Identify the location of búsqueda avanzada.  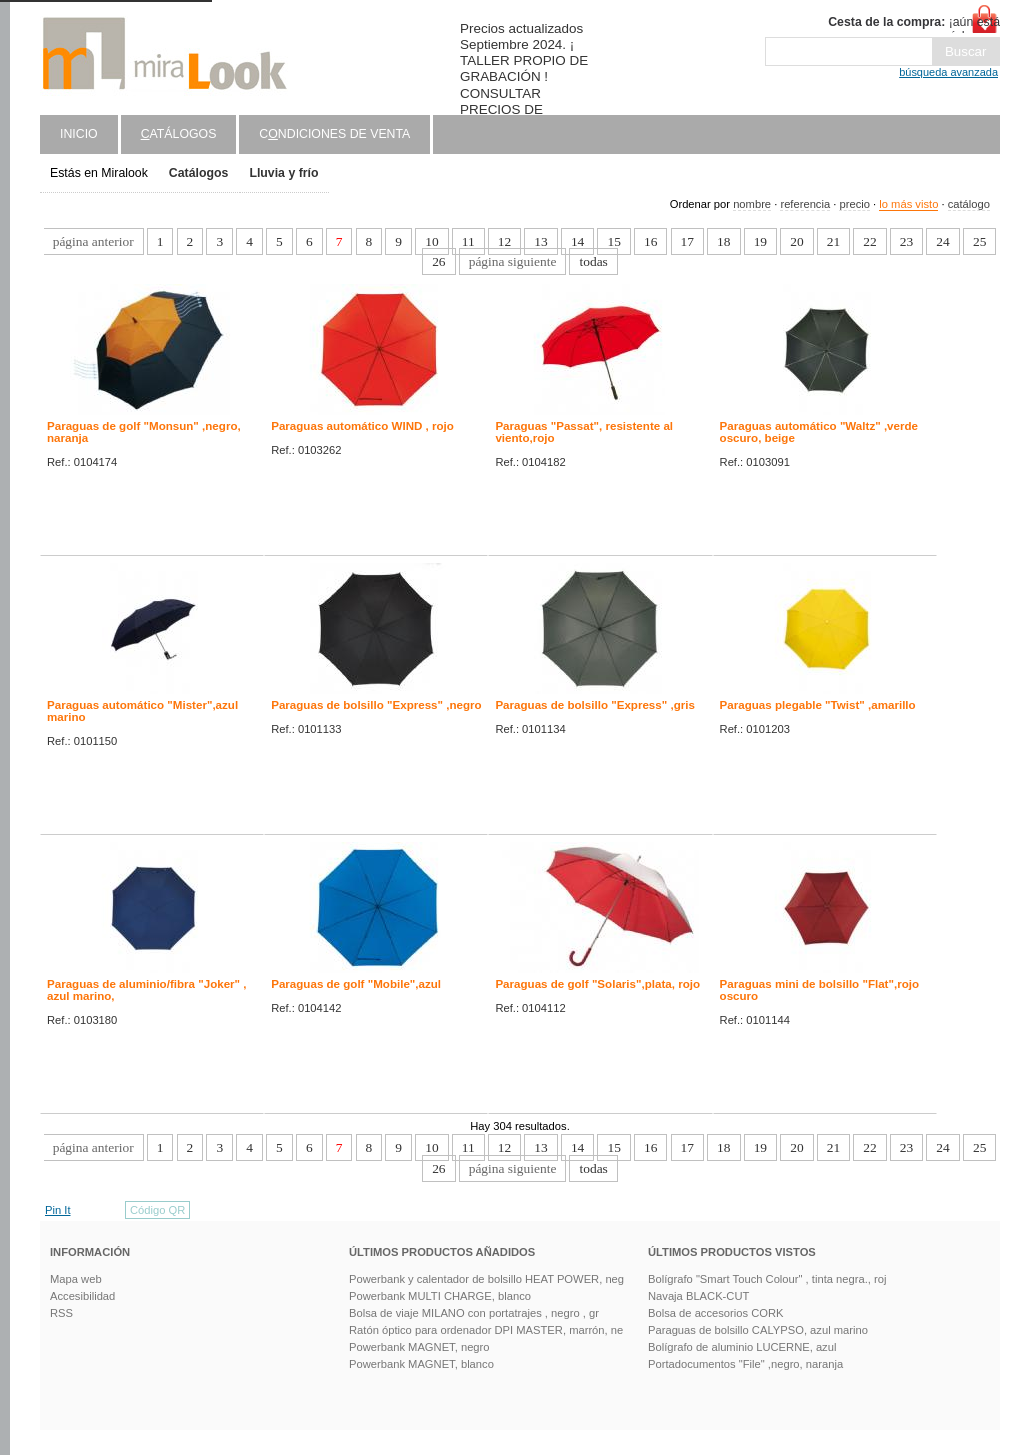
(948, 72).